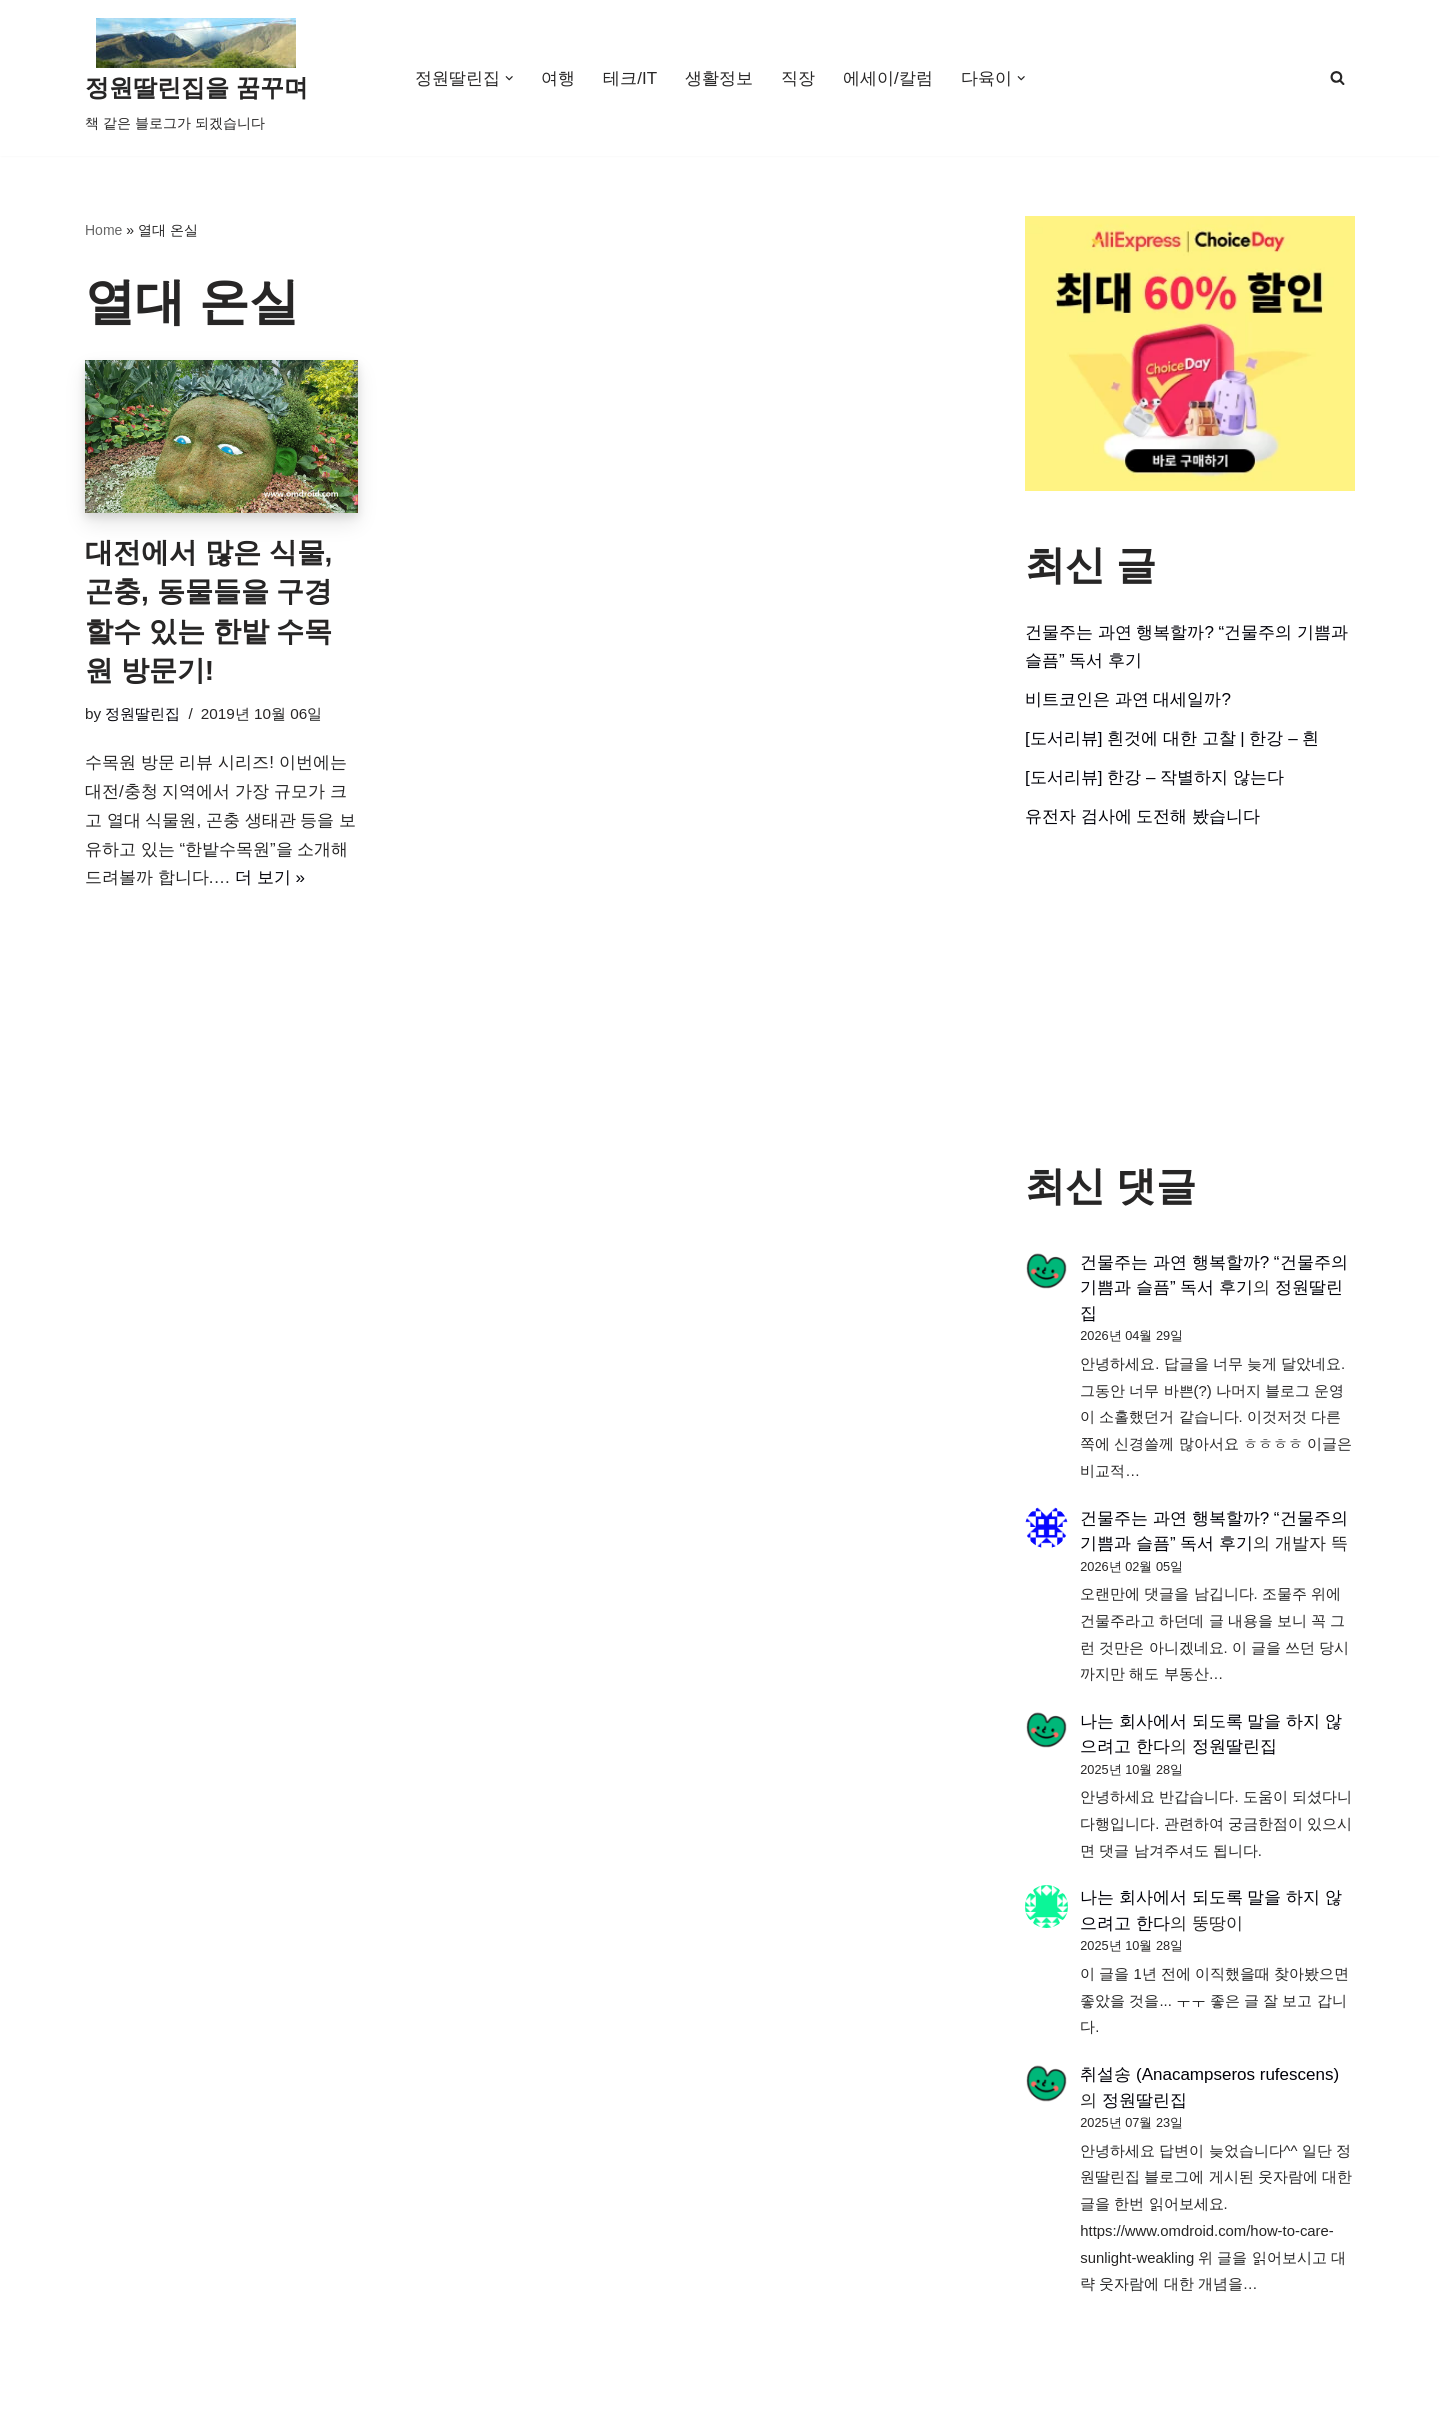 This screenshot has width=1440, height=2418. Describe the element at coordinates (558, 78) in the screenshot. I see `여행` at that location.